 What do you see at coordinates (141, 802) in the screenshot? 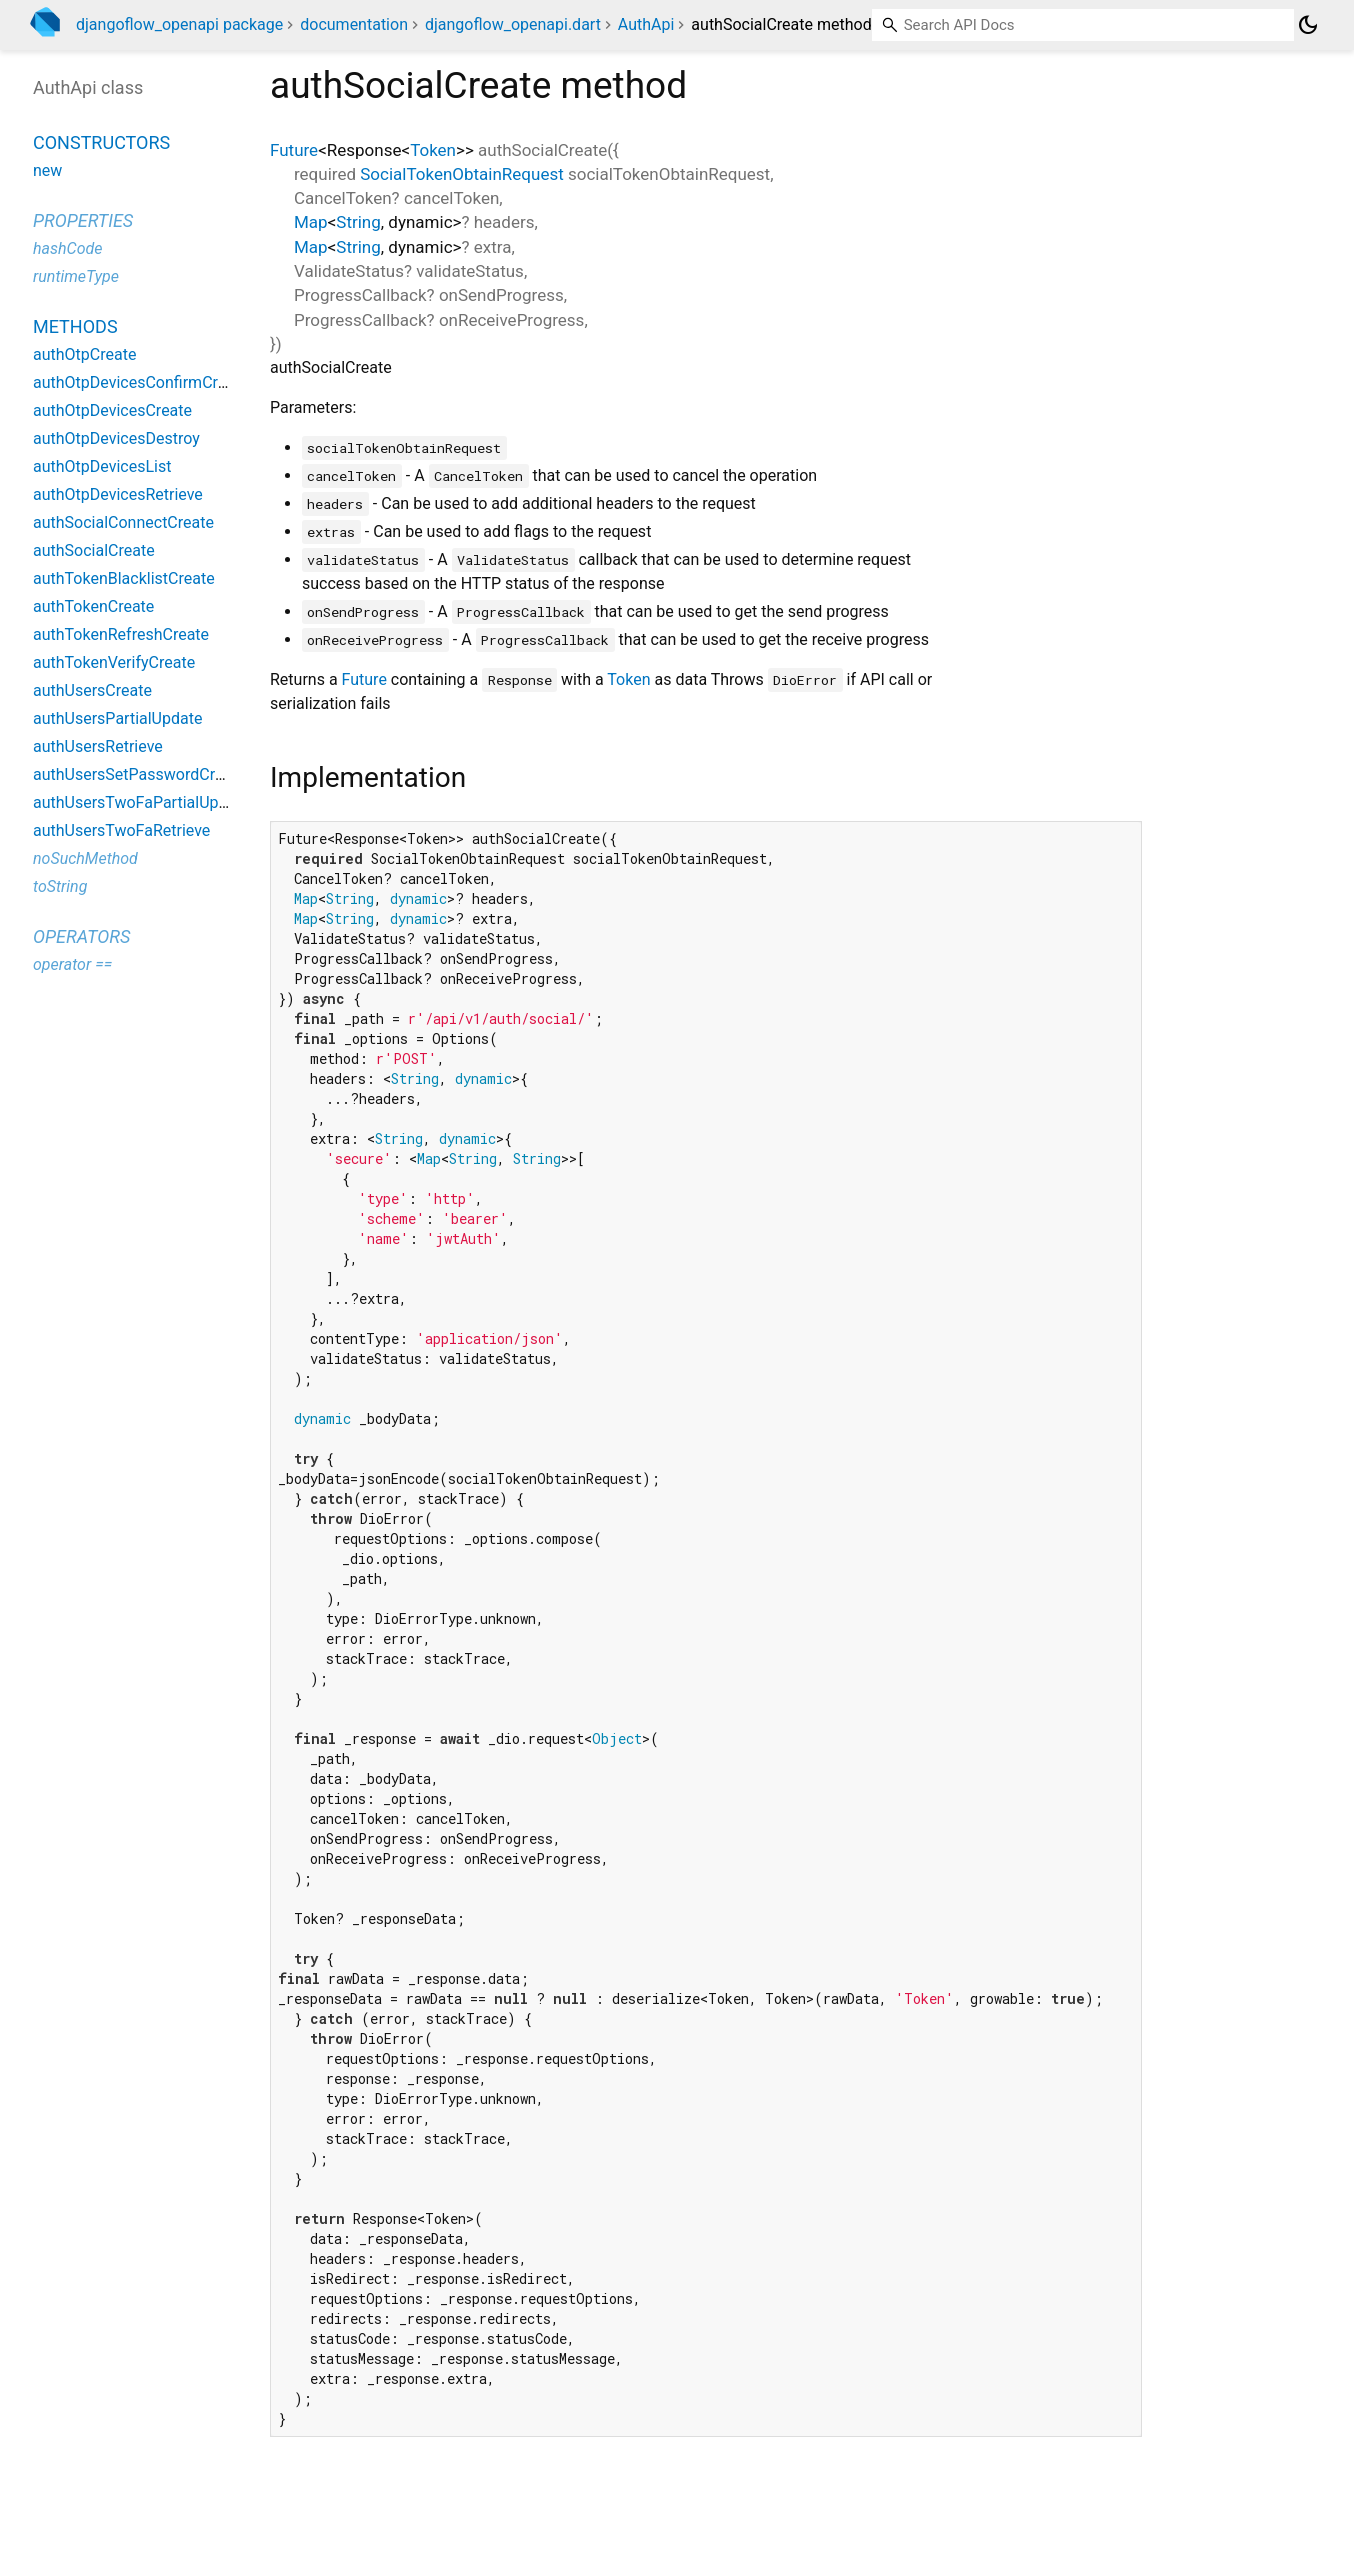
I see `authUsersTwoFaPartialUpdate` at bounding box center [141, 802].